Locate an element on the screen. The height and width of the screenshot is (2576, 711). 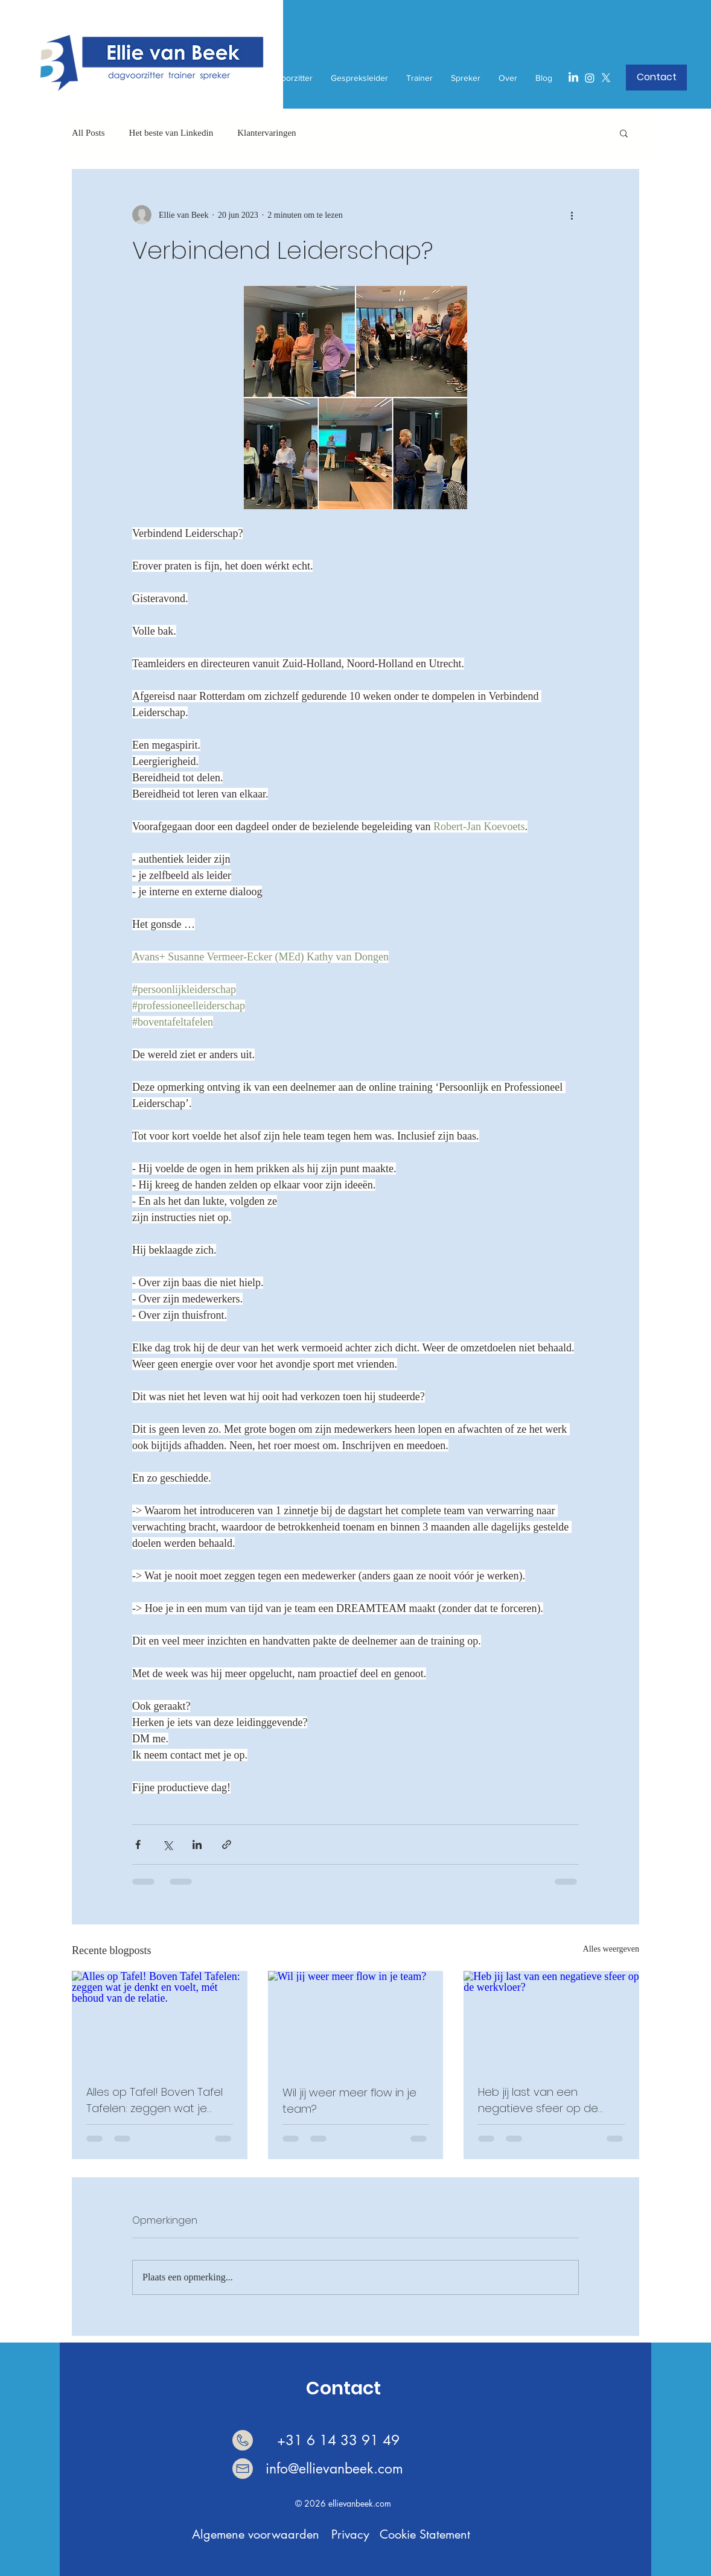
[Instagram] is located at coordinates (590, 78).